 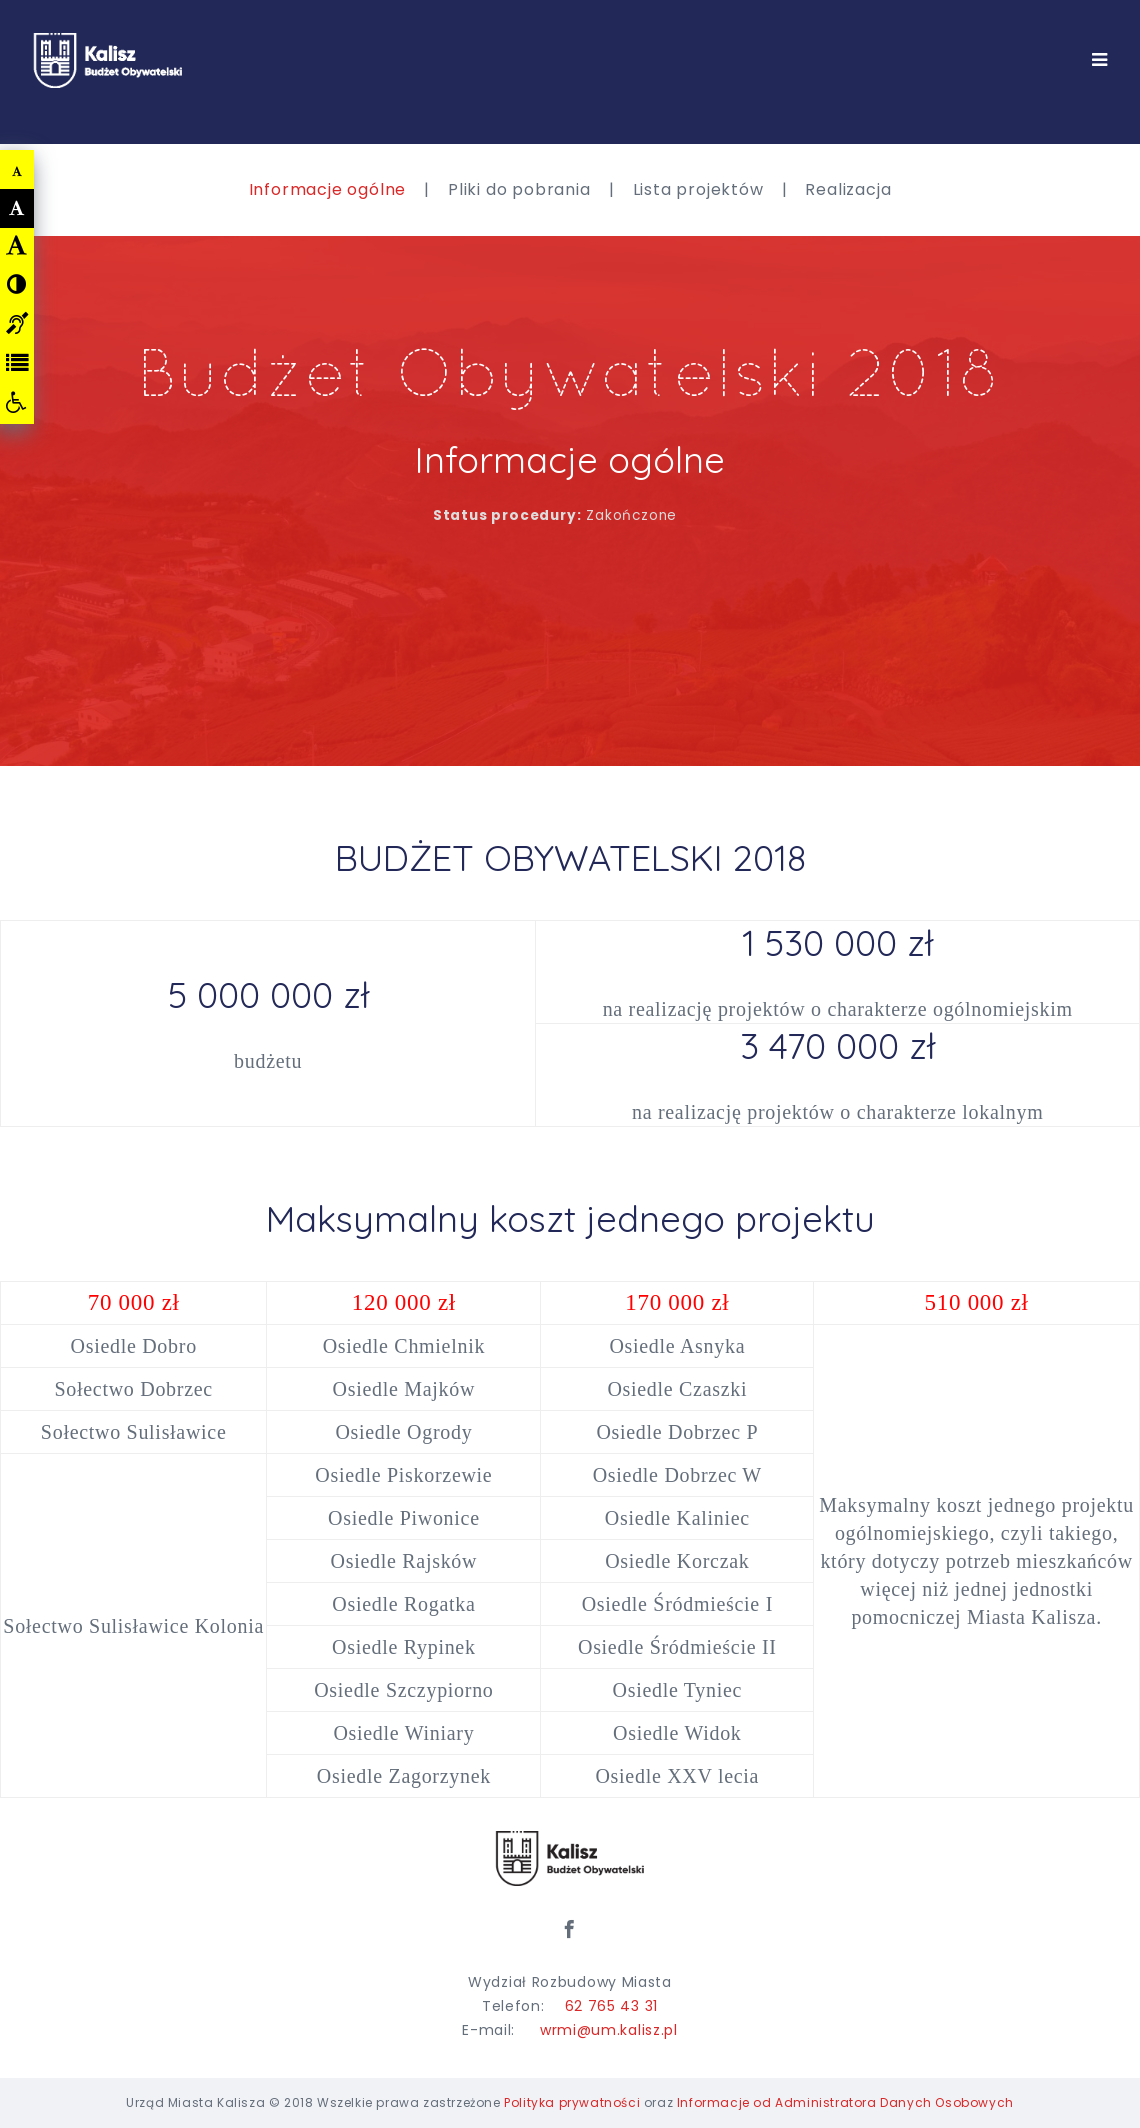 What do you see at coordinates (572, 2102) in the screenshot?
I see `Polityka prywatności` at bounding box center [572, 2102].